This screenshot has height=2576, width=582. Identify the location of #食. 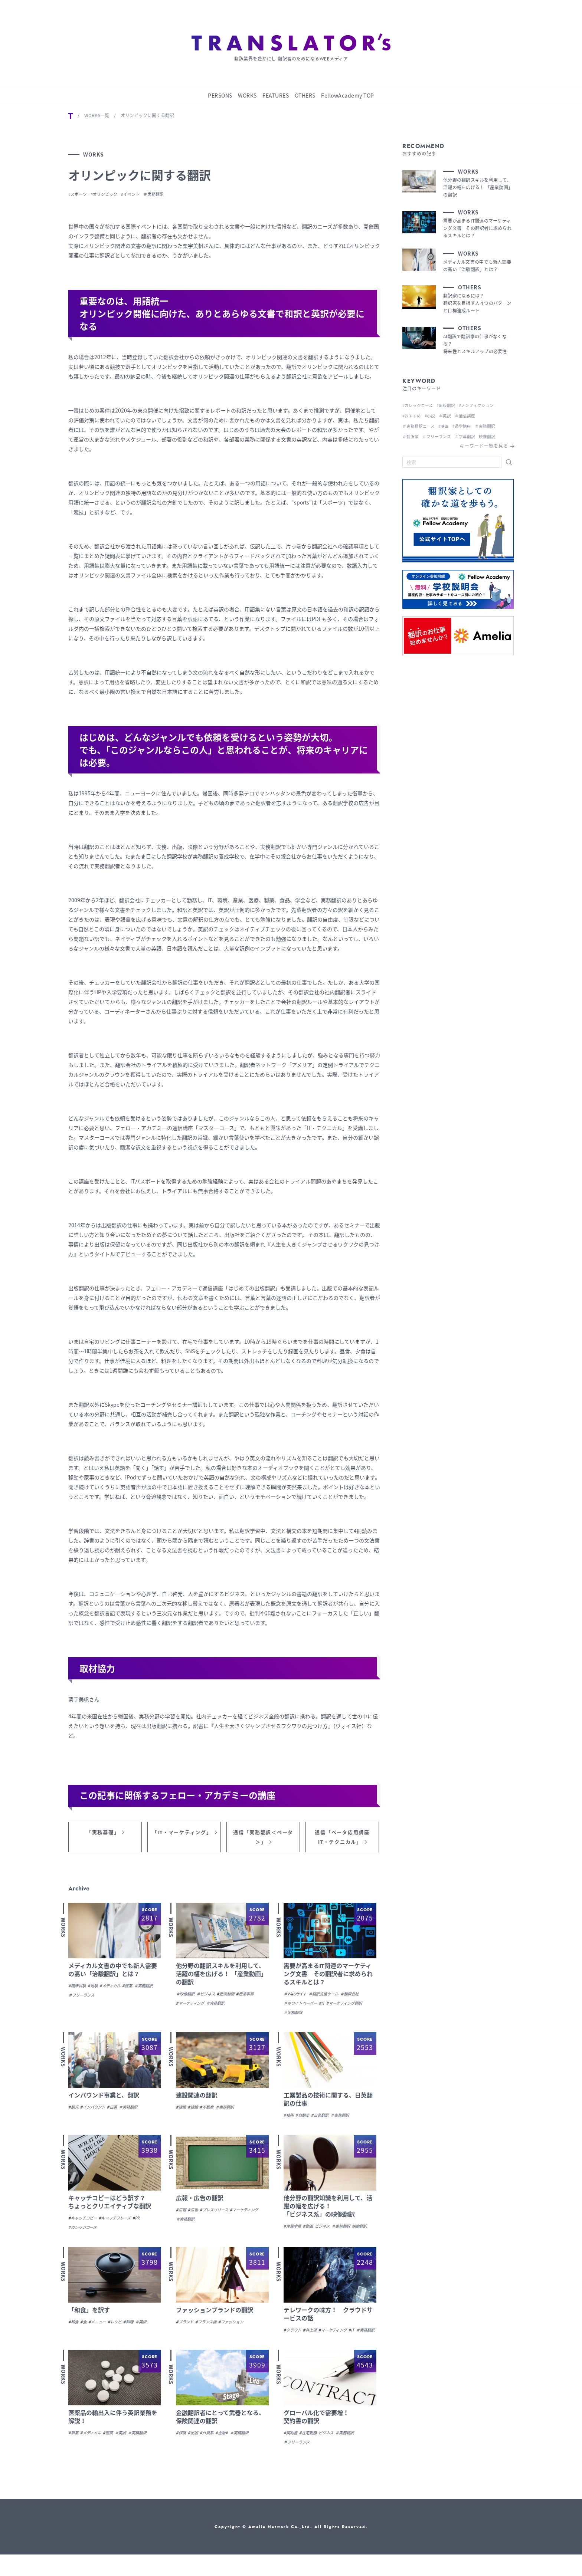
(85, 2334).